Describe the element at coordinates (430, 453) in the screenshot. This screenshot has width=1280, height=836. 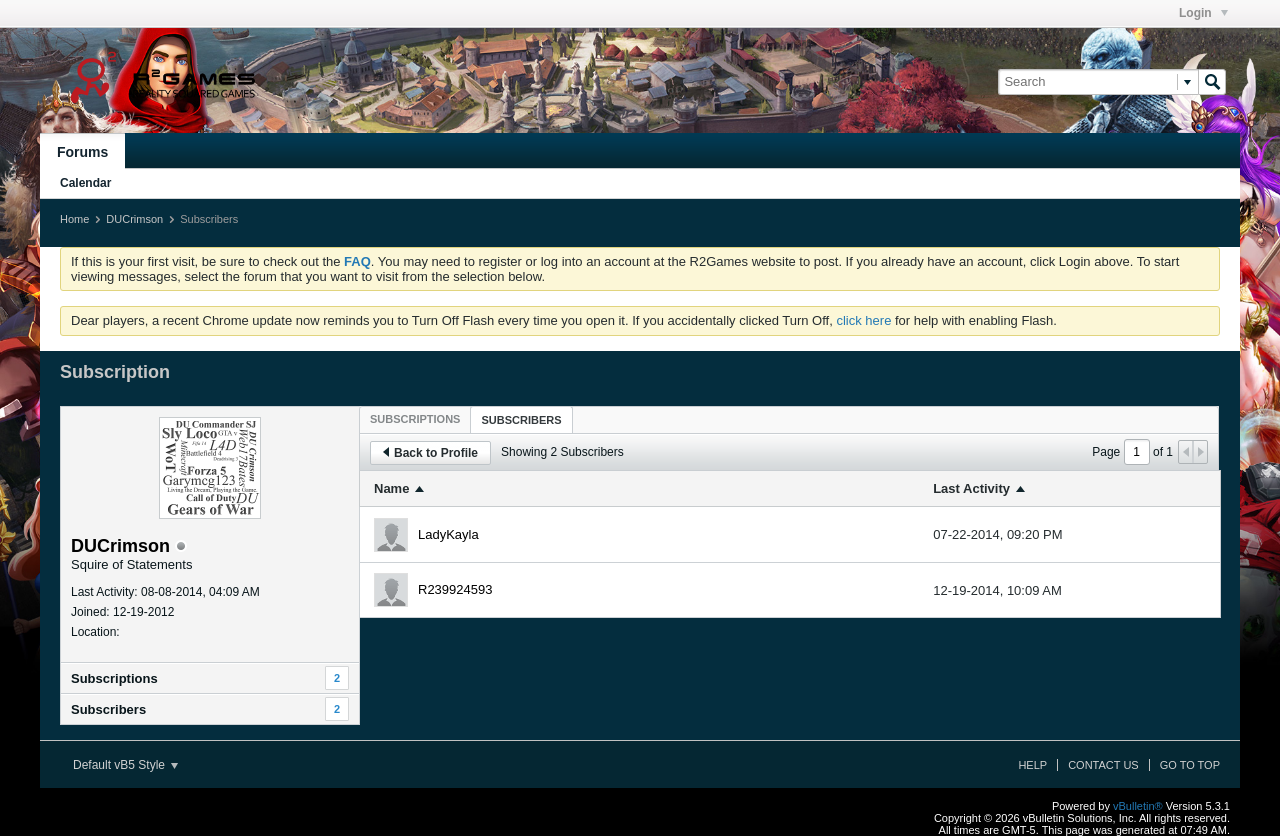
I see `Back to Profile` at that location.